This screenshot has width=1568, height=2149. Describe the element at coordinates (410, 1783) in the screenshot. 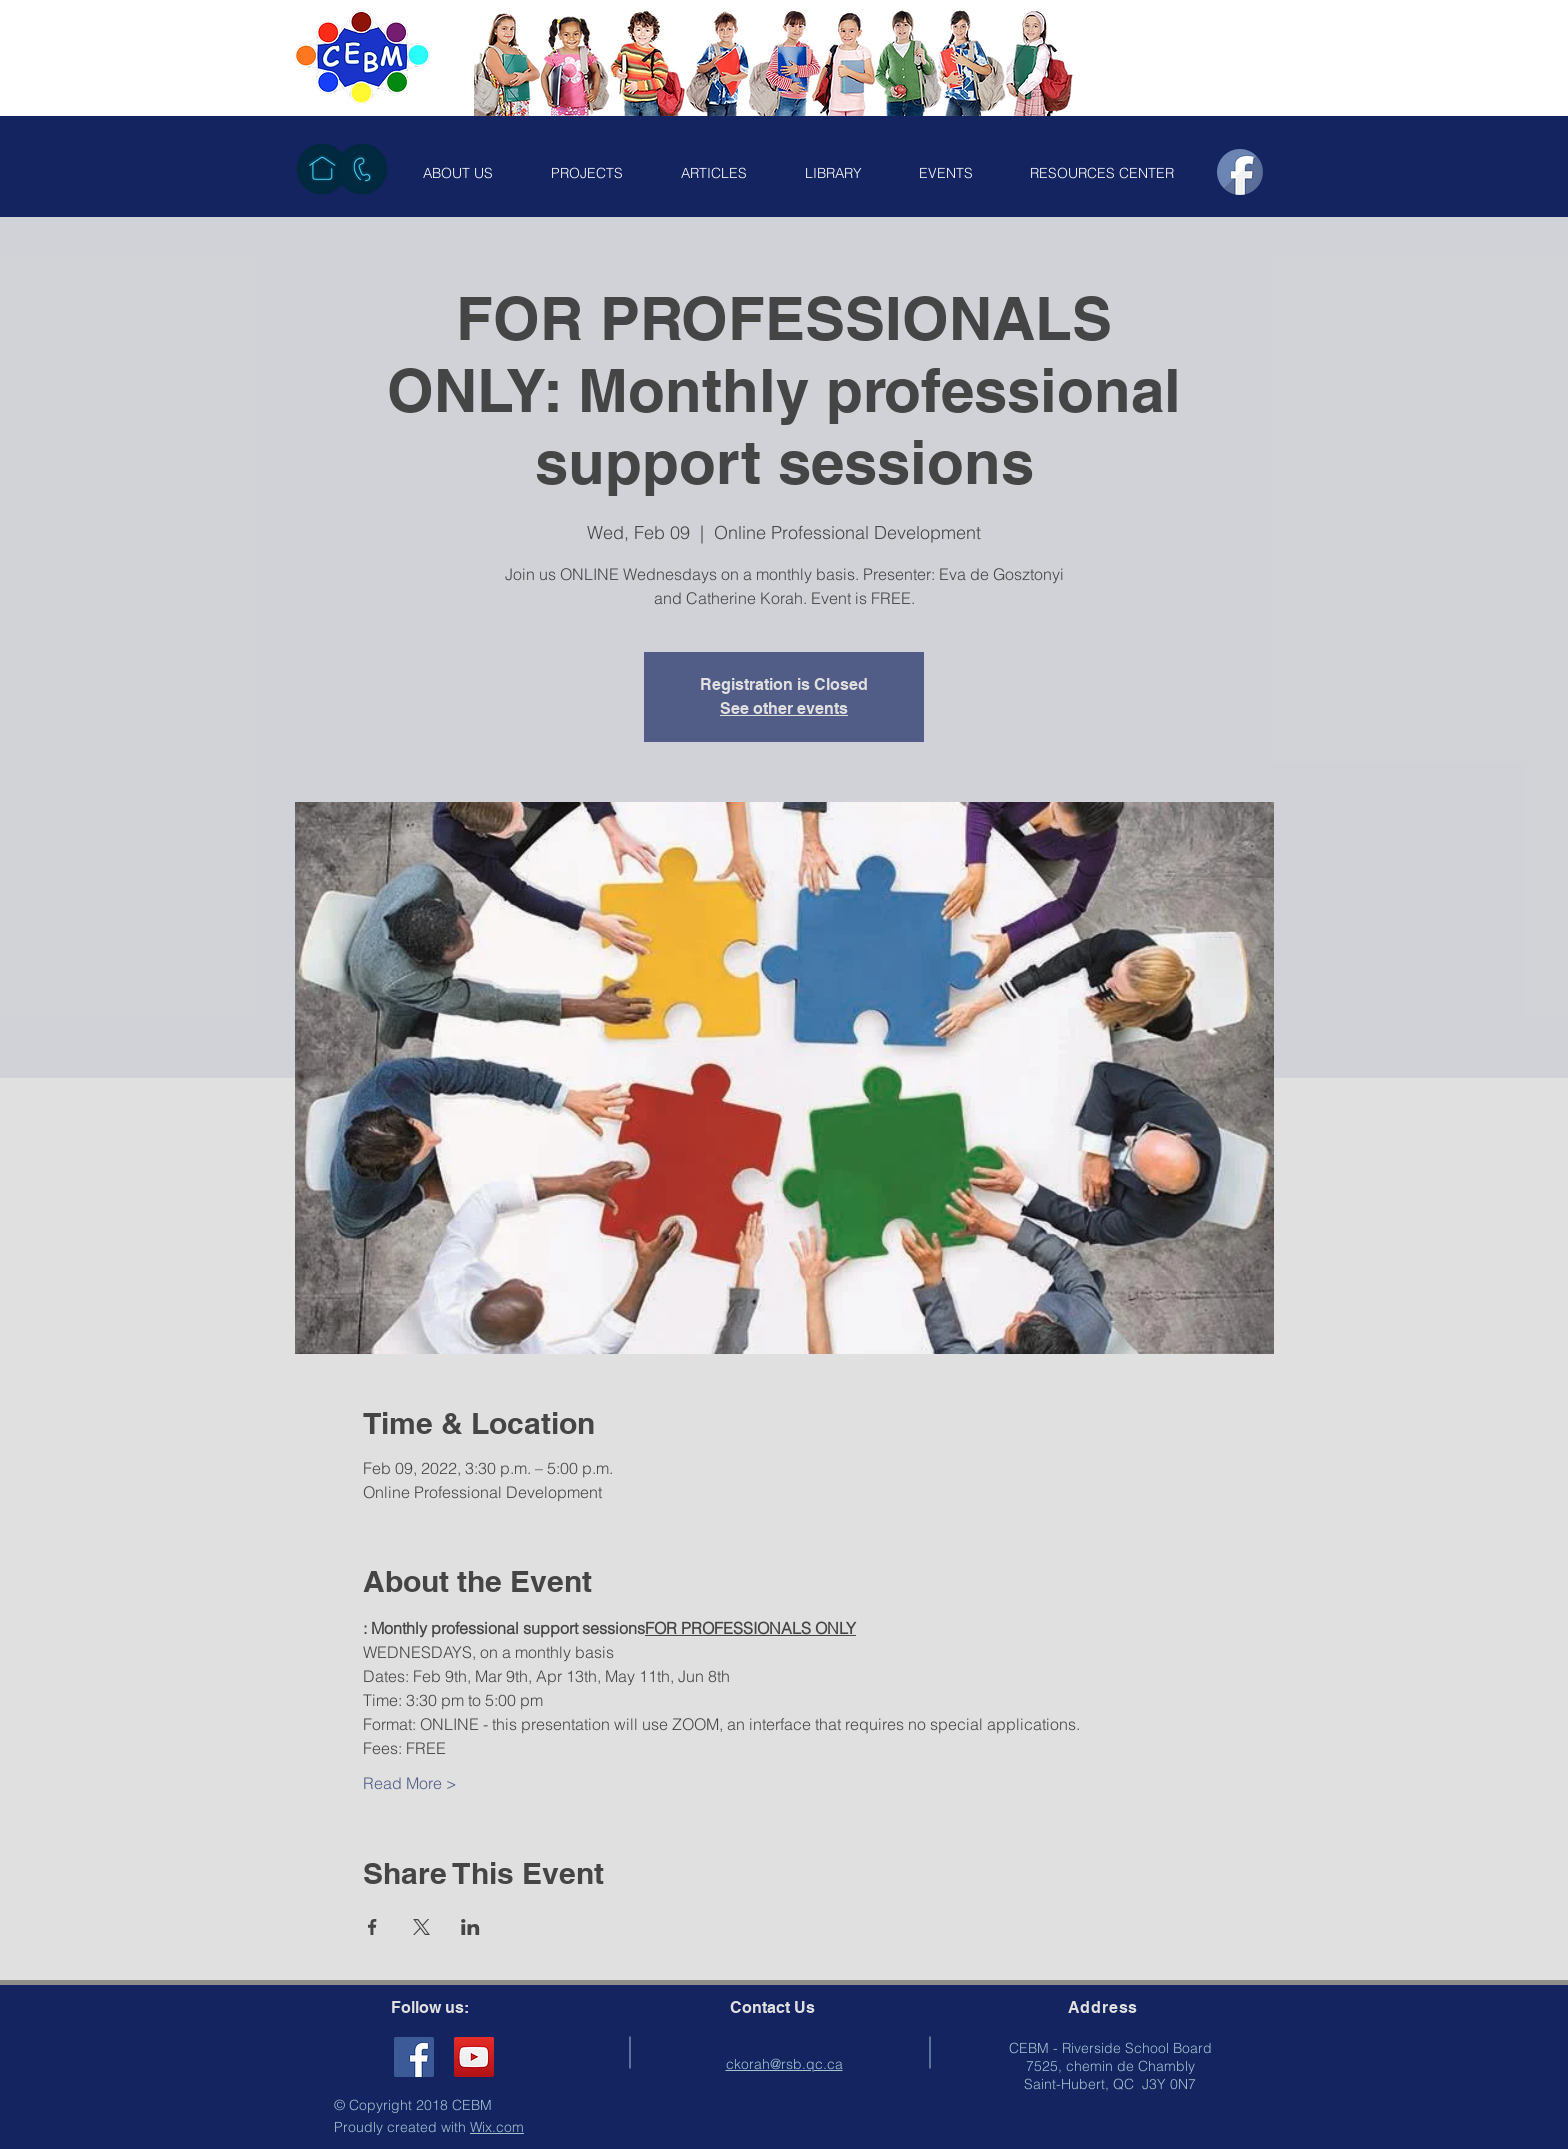

I see `Read More >` at that location.